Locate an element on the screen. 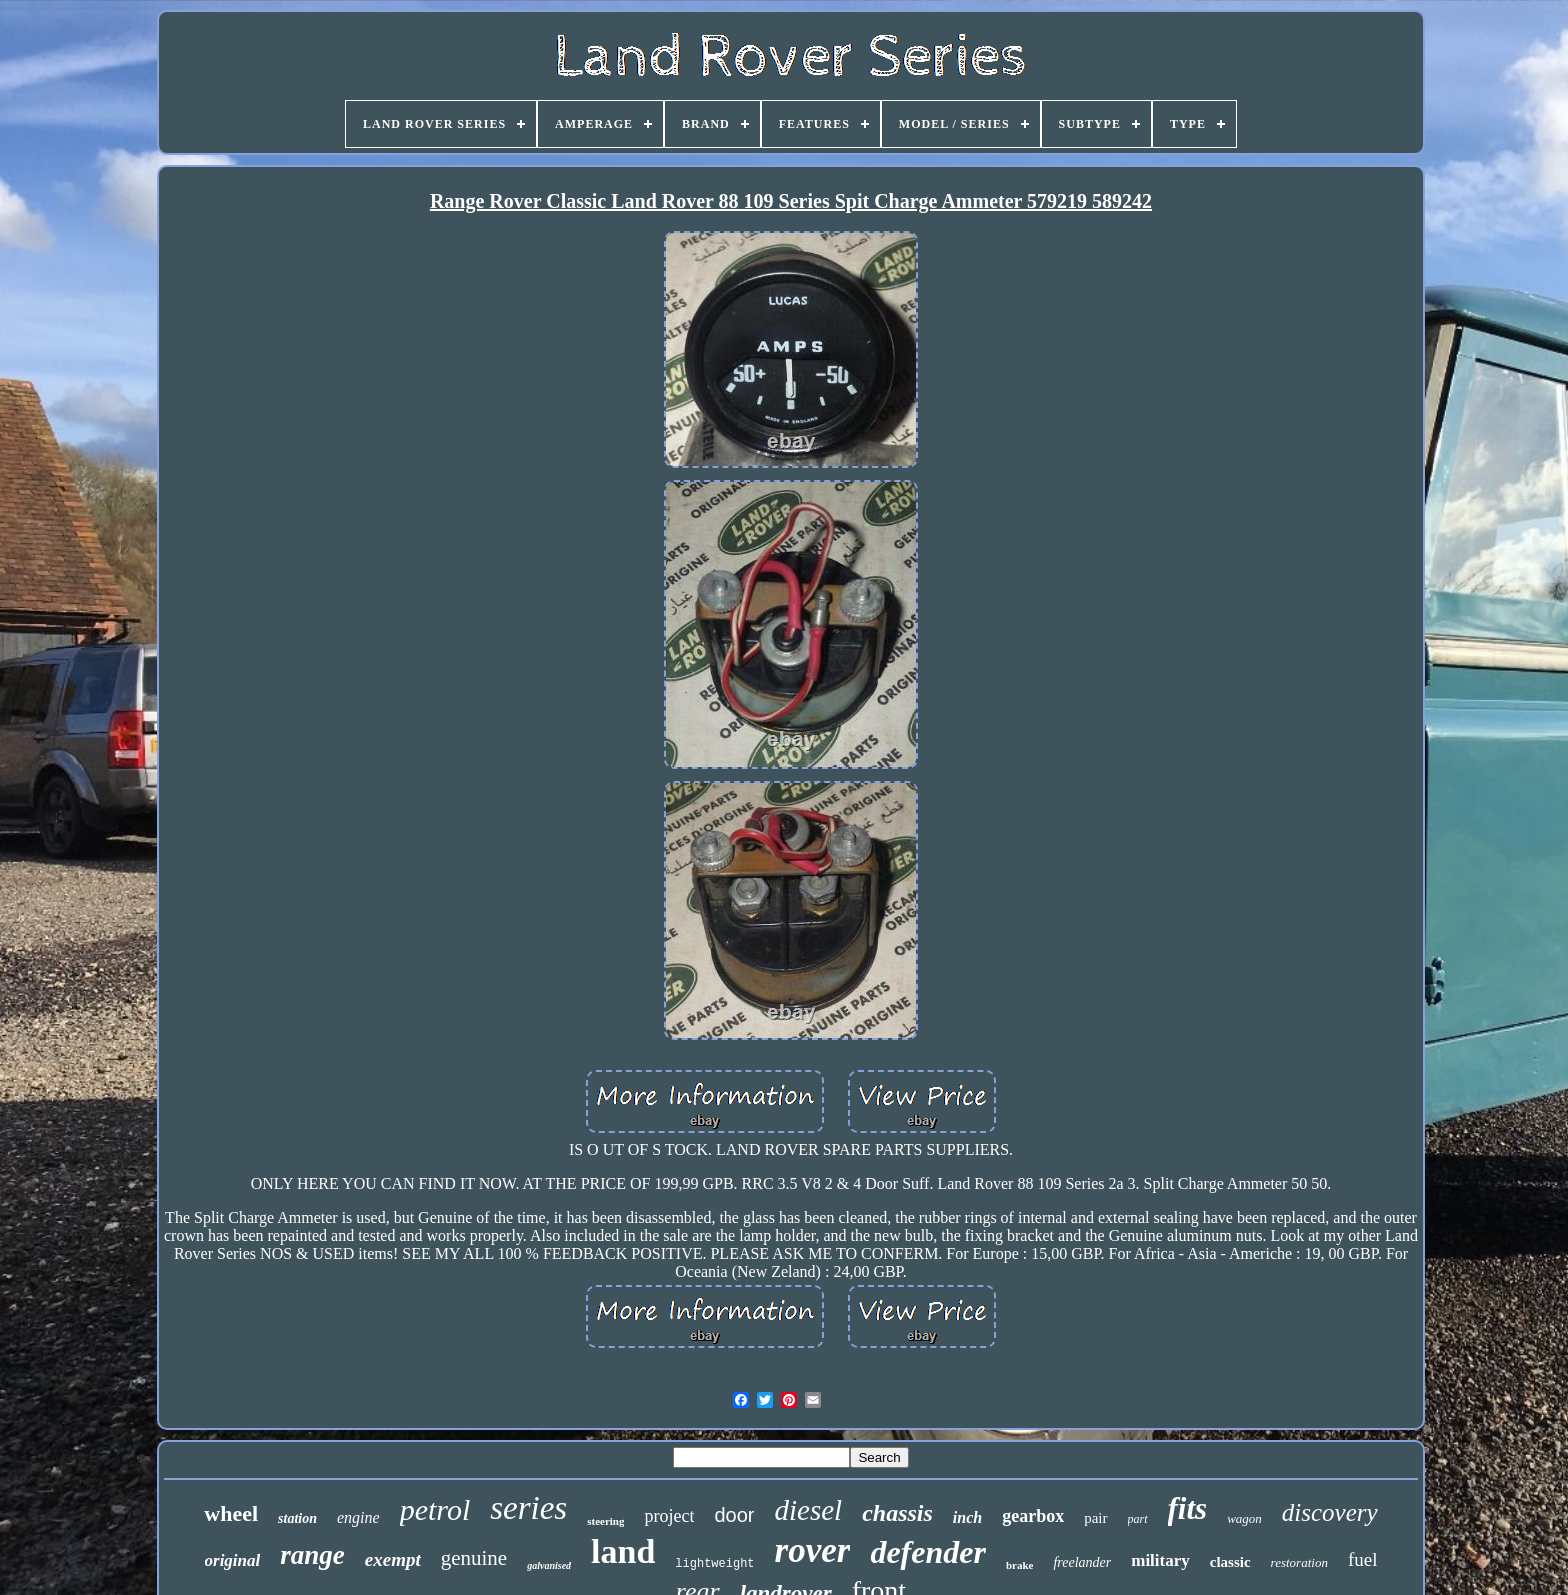  original is located at coordinates (233, 1560).